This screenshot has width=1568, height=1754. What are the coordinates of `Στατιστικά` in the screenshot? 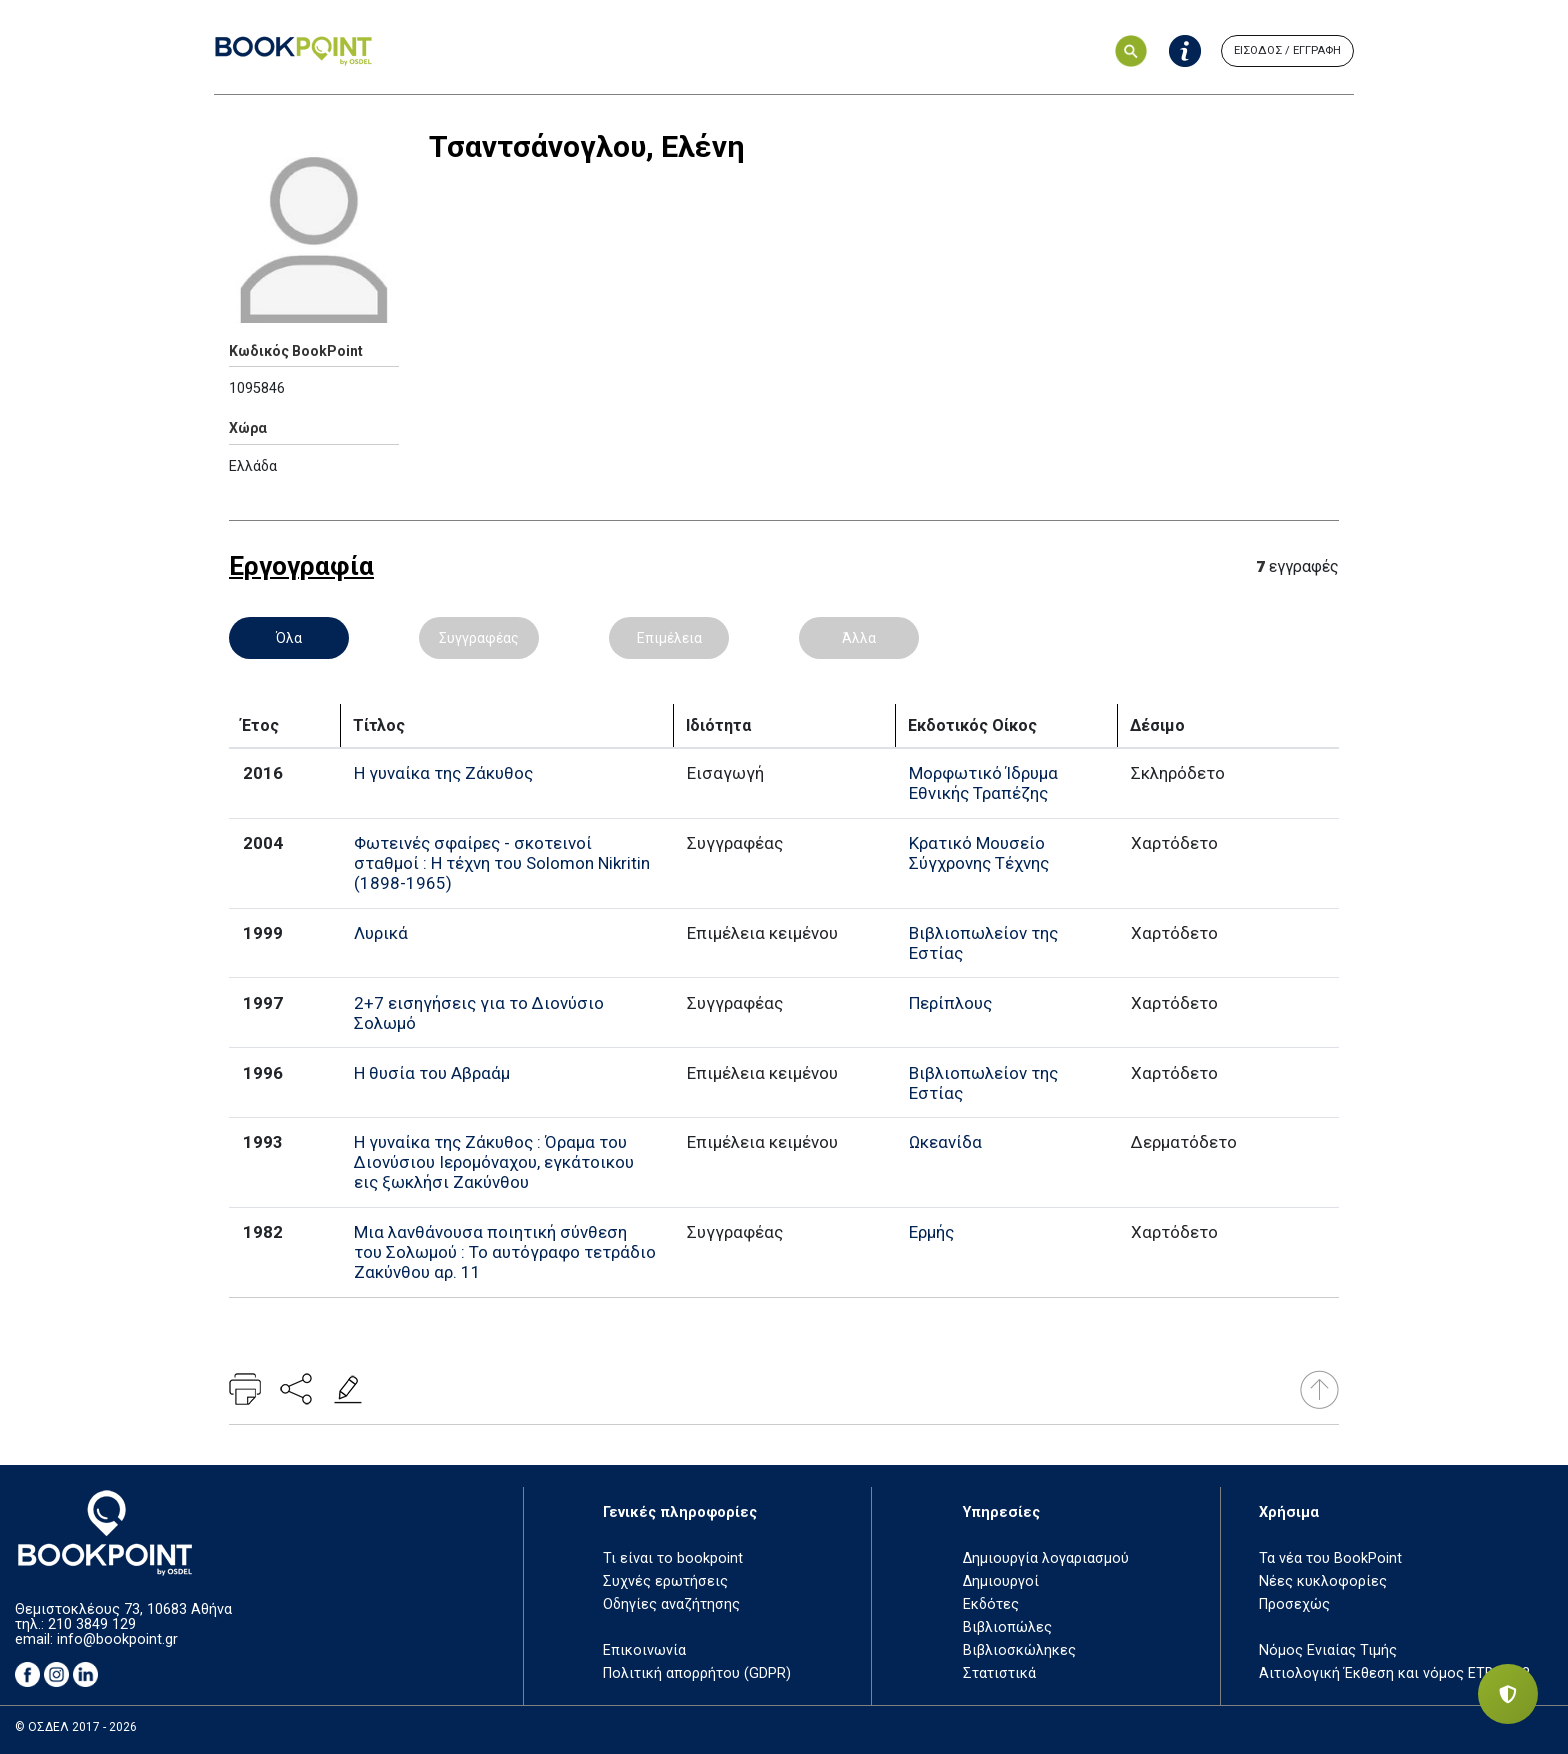 It's located at (999, 1673).